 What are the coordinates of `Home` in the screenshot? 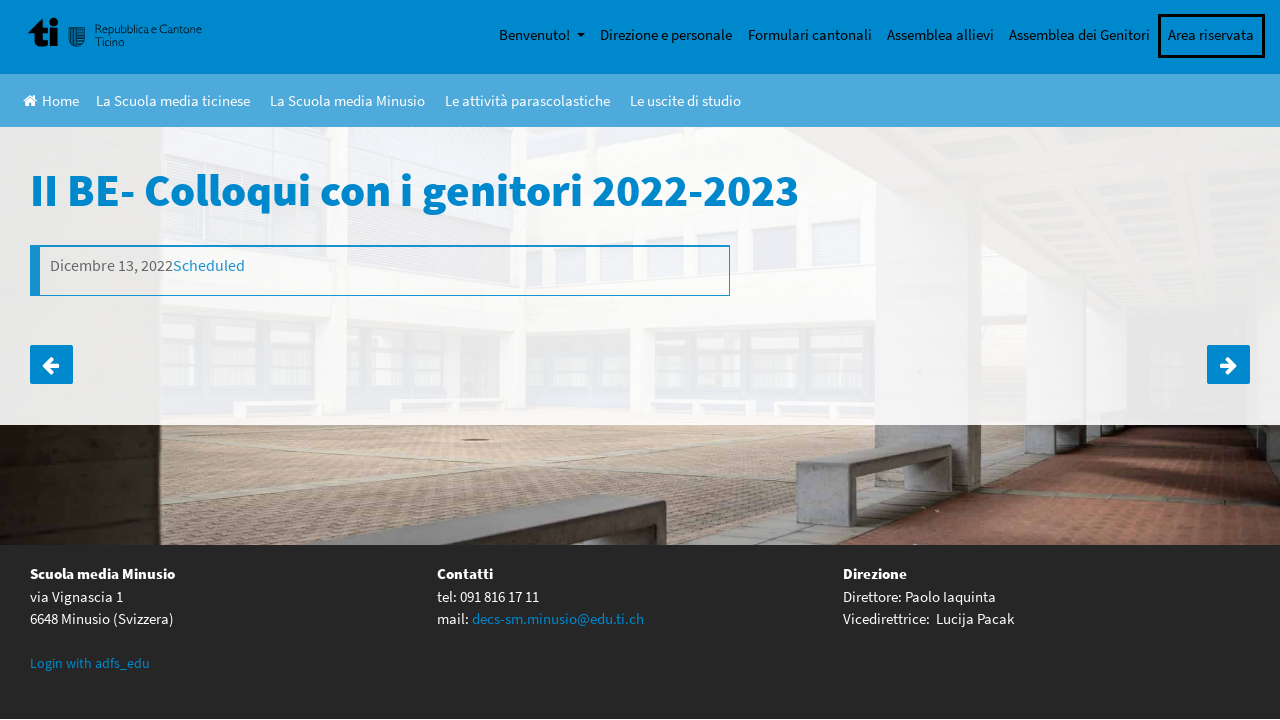 It's located at (51, 100).